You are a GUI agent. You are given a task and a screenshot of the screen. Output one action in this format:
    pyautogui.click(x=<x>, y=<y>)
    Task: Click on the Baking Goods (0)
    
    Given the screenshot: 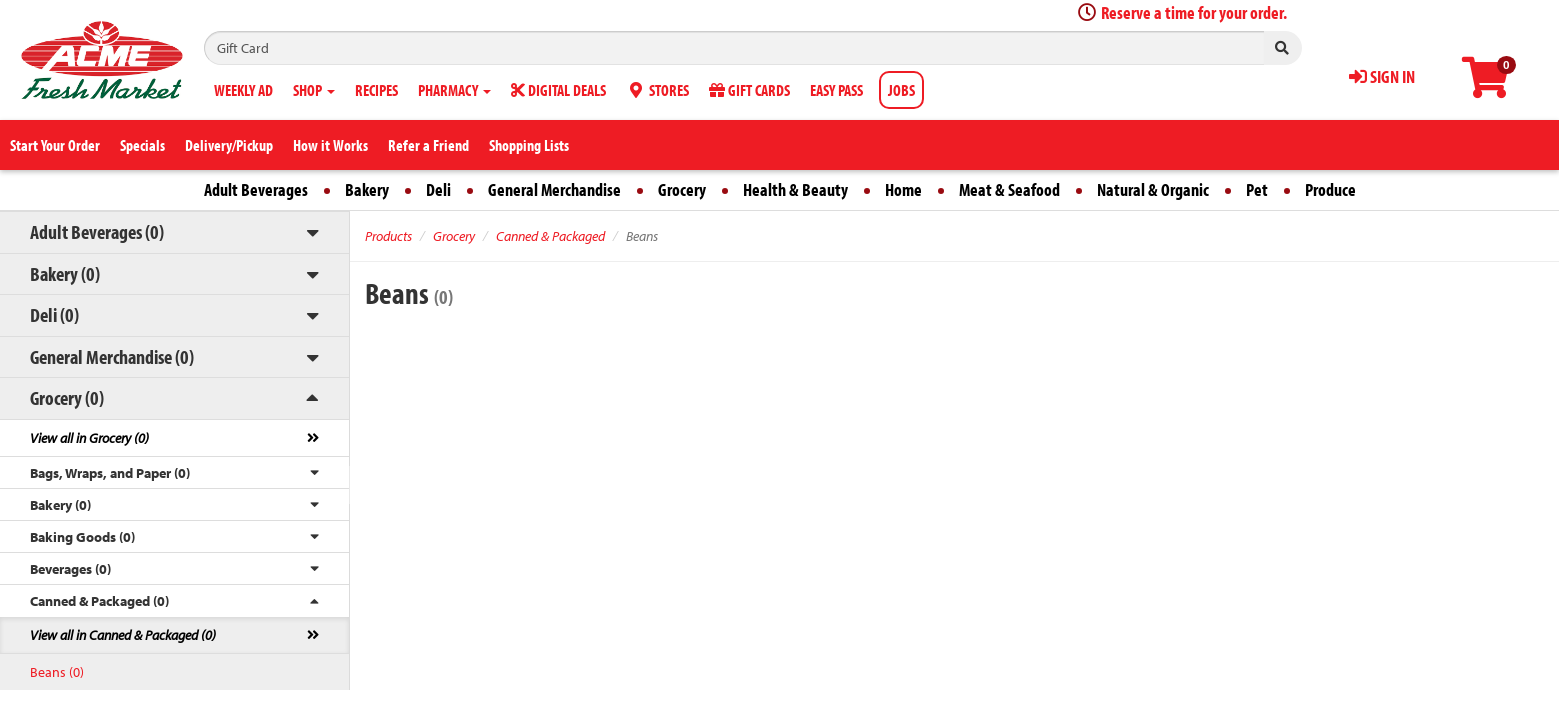 What is the action you would take?
    pyautogui.click(x=82, y=537)
    